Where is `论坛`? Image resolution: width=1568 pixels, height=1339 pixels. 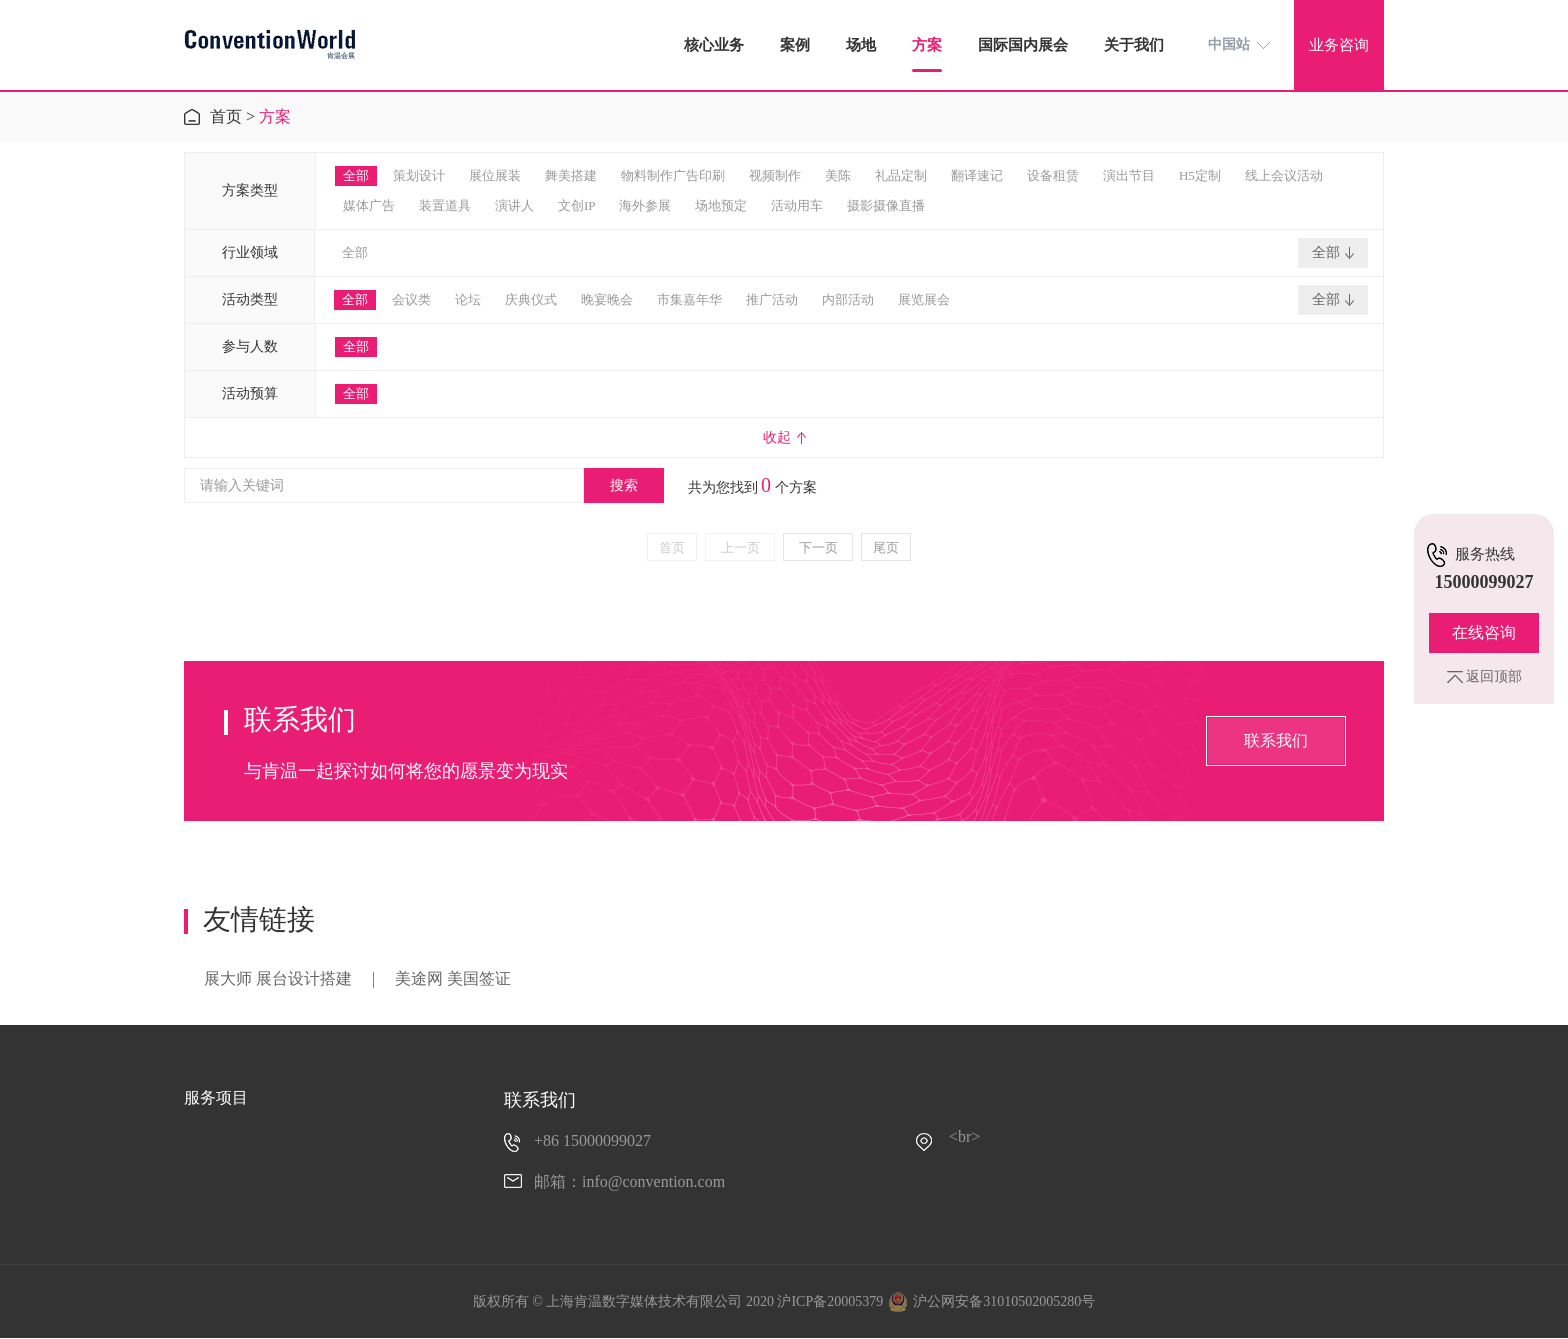 论坛 is located at coordinates (468, 299).